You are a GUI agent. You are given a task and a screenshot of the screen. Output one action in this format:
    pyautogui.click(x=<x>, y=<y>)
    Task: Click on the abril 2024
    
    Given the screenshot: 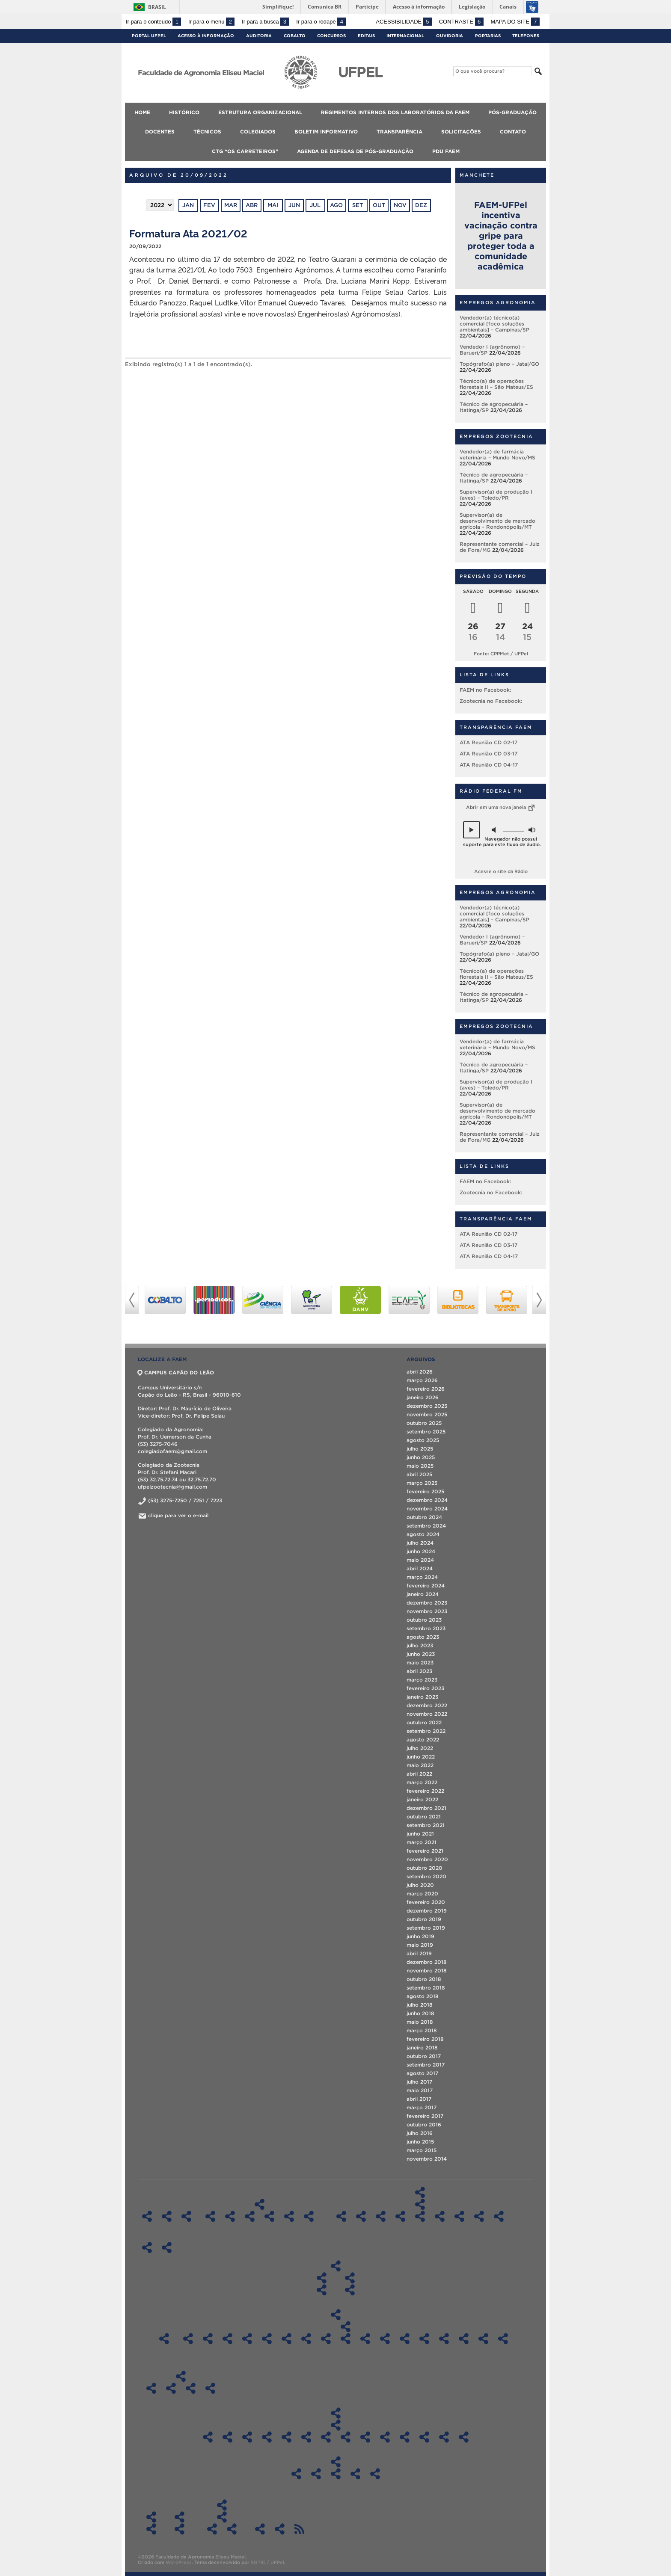 What is the action you would take?
    pyautogui.click(x=420, y=1568)
    